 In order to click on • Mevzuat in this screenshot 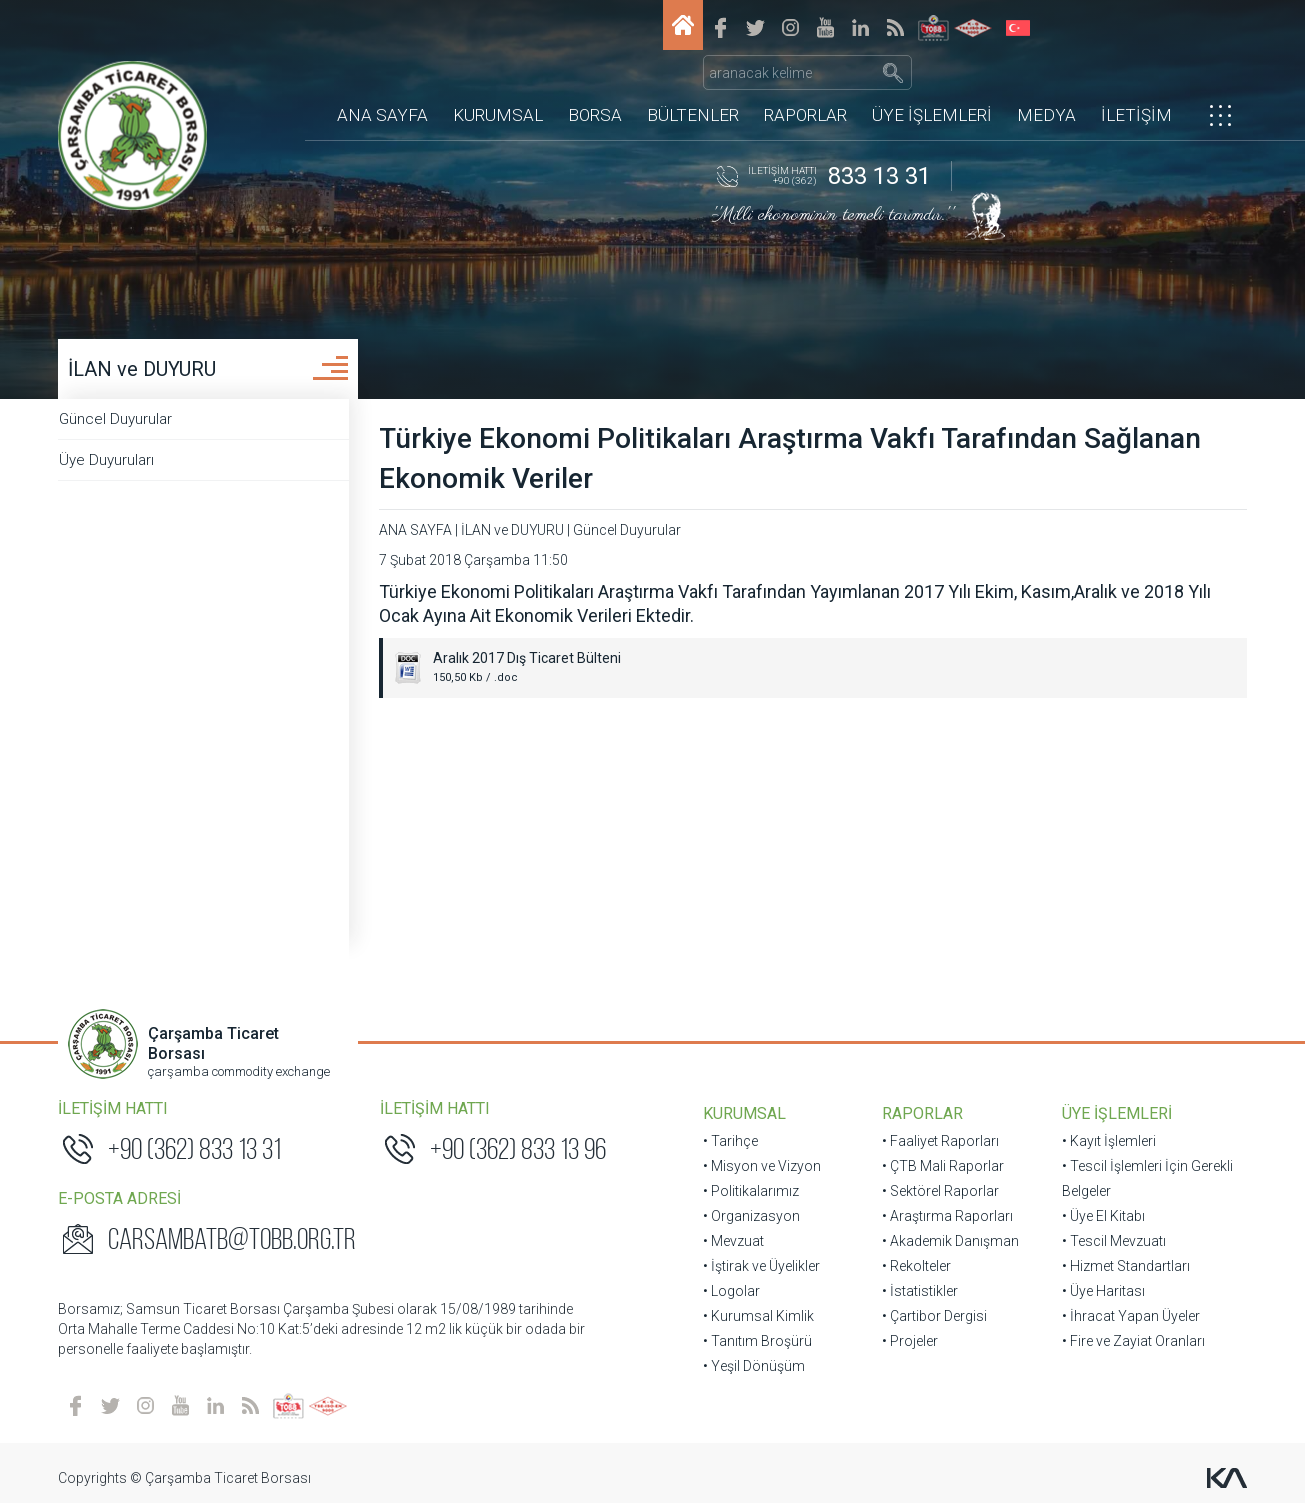, I will do `click(733, 1242)`.